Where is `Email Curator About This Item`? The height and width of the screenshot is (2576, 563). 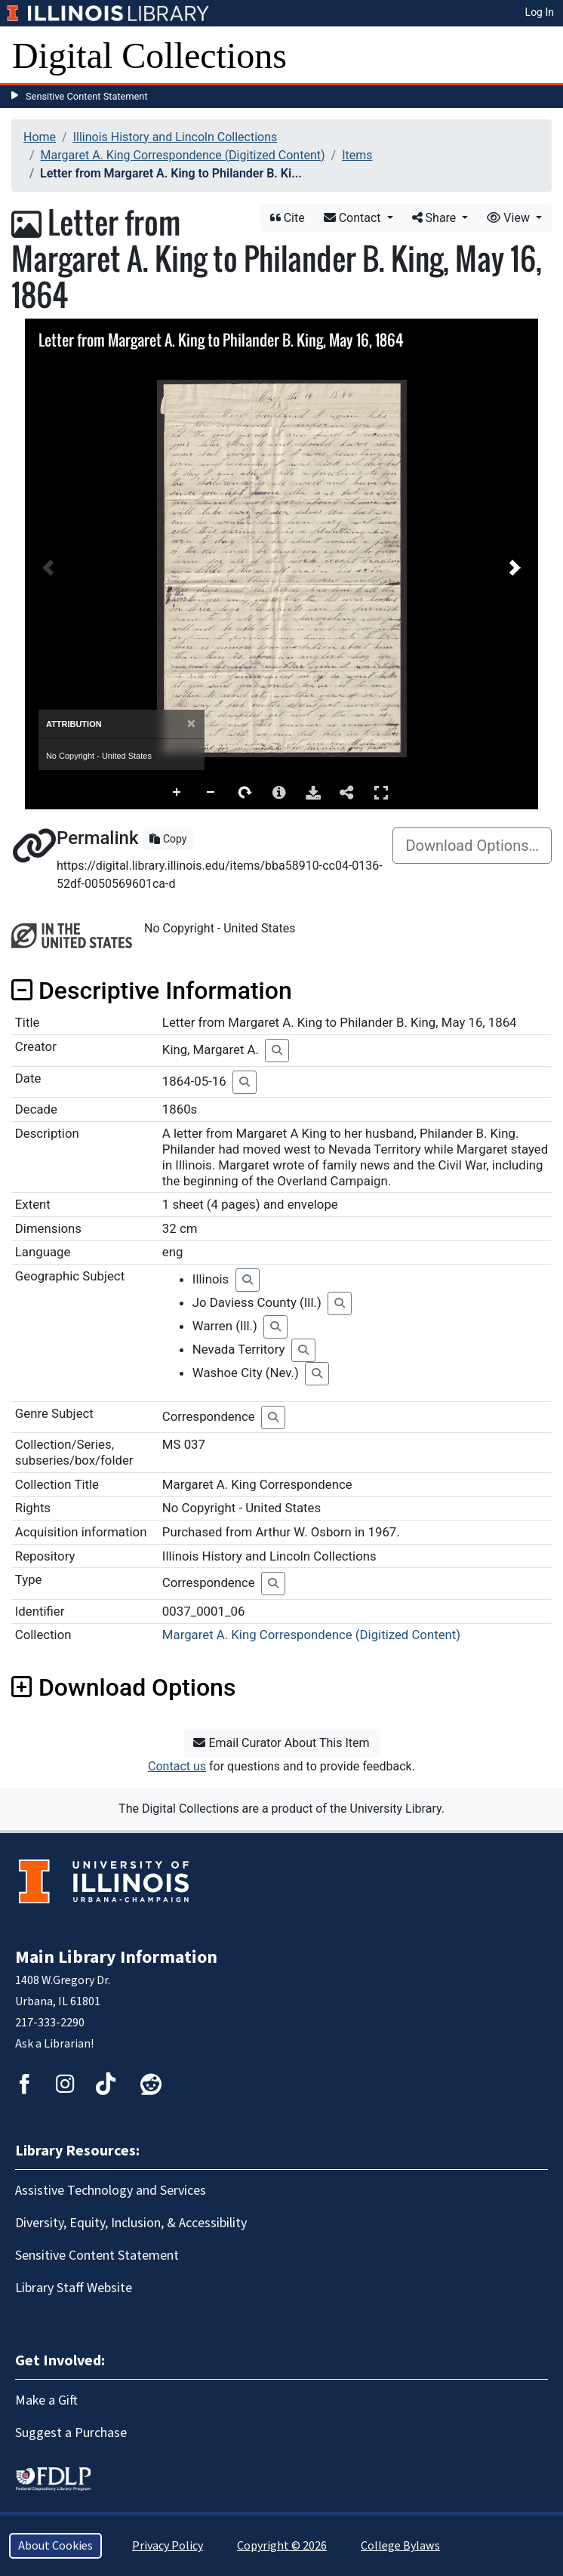
Email Curator About This Item is located at coordinates (281, 1743).